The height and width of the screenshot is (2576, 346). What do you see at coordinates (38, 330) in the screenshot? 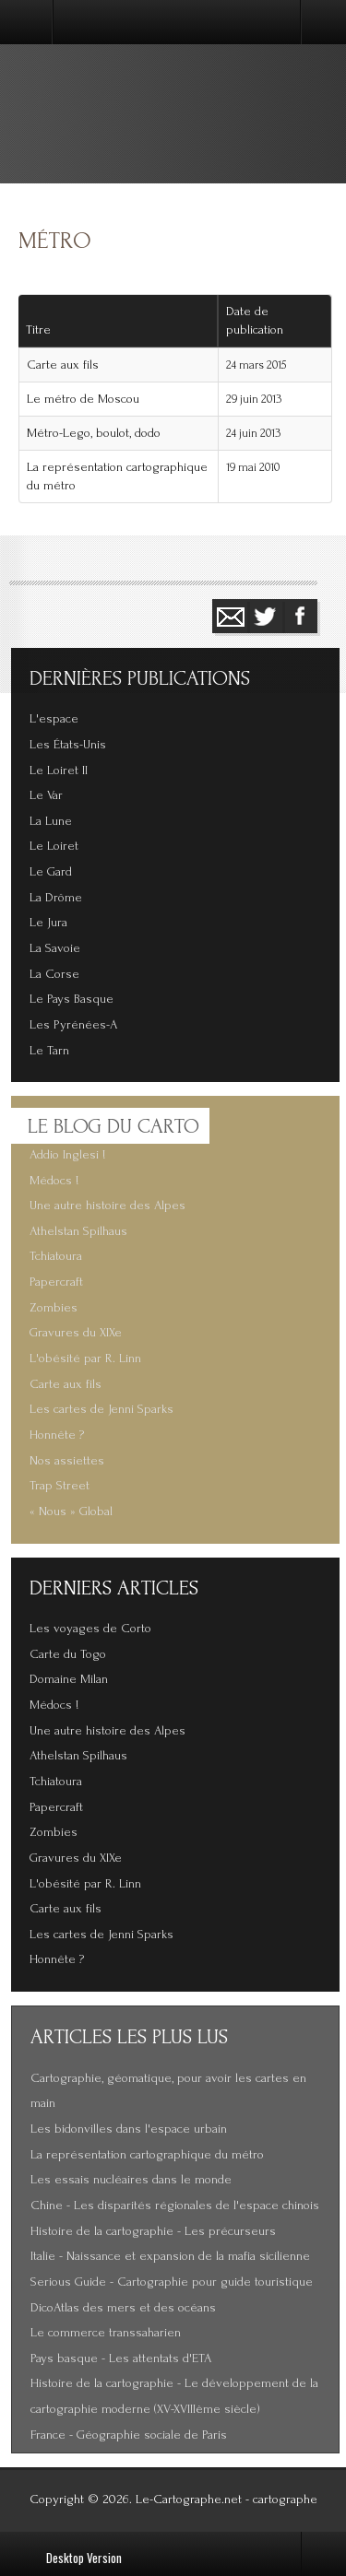
I see `Titre` at bounding box center [38, 330].